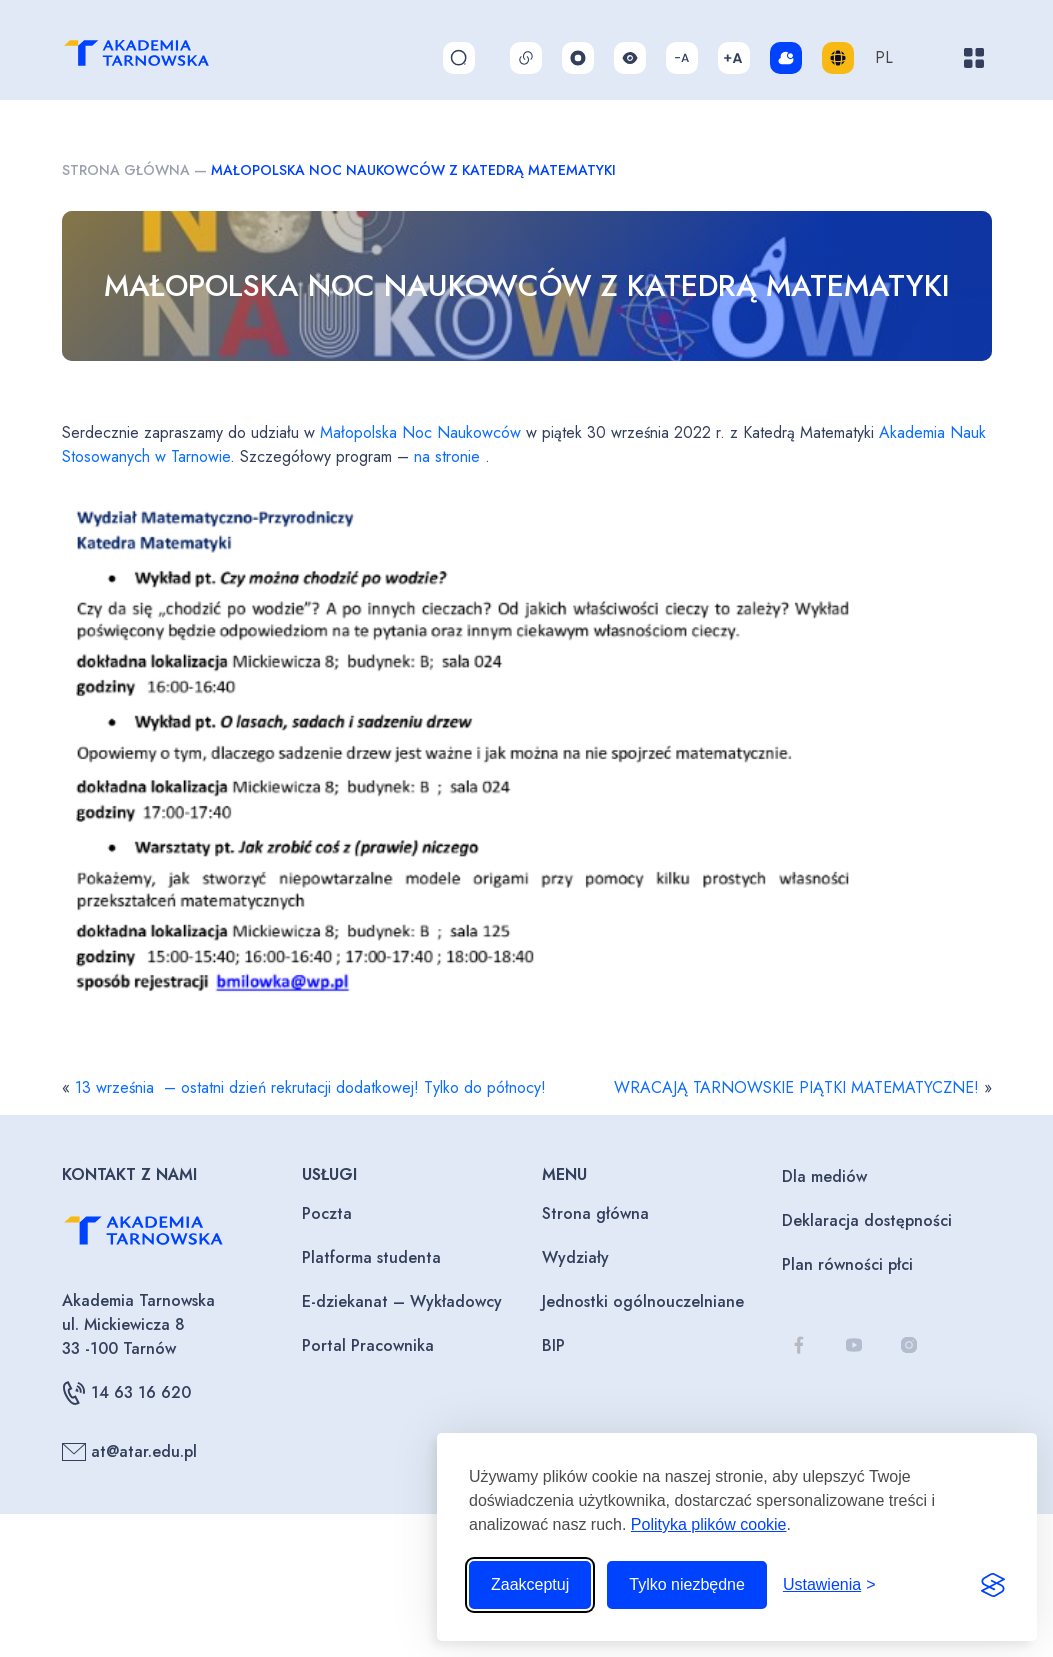 Image resolution: width=1053 pixels, height=1657 pixels. Describe the element at coordinates (687, 1584) in the screenshot. I see `Tylko niezbędne [Odrzuć to, co nie jest niezbędne]` at that location.